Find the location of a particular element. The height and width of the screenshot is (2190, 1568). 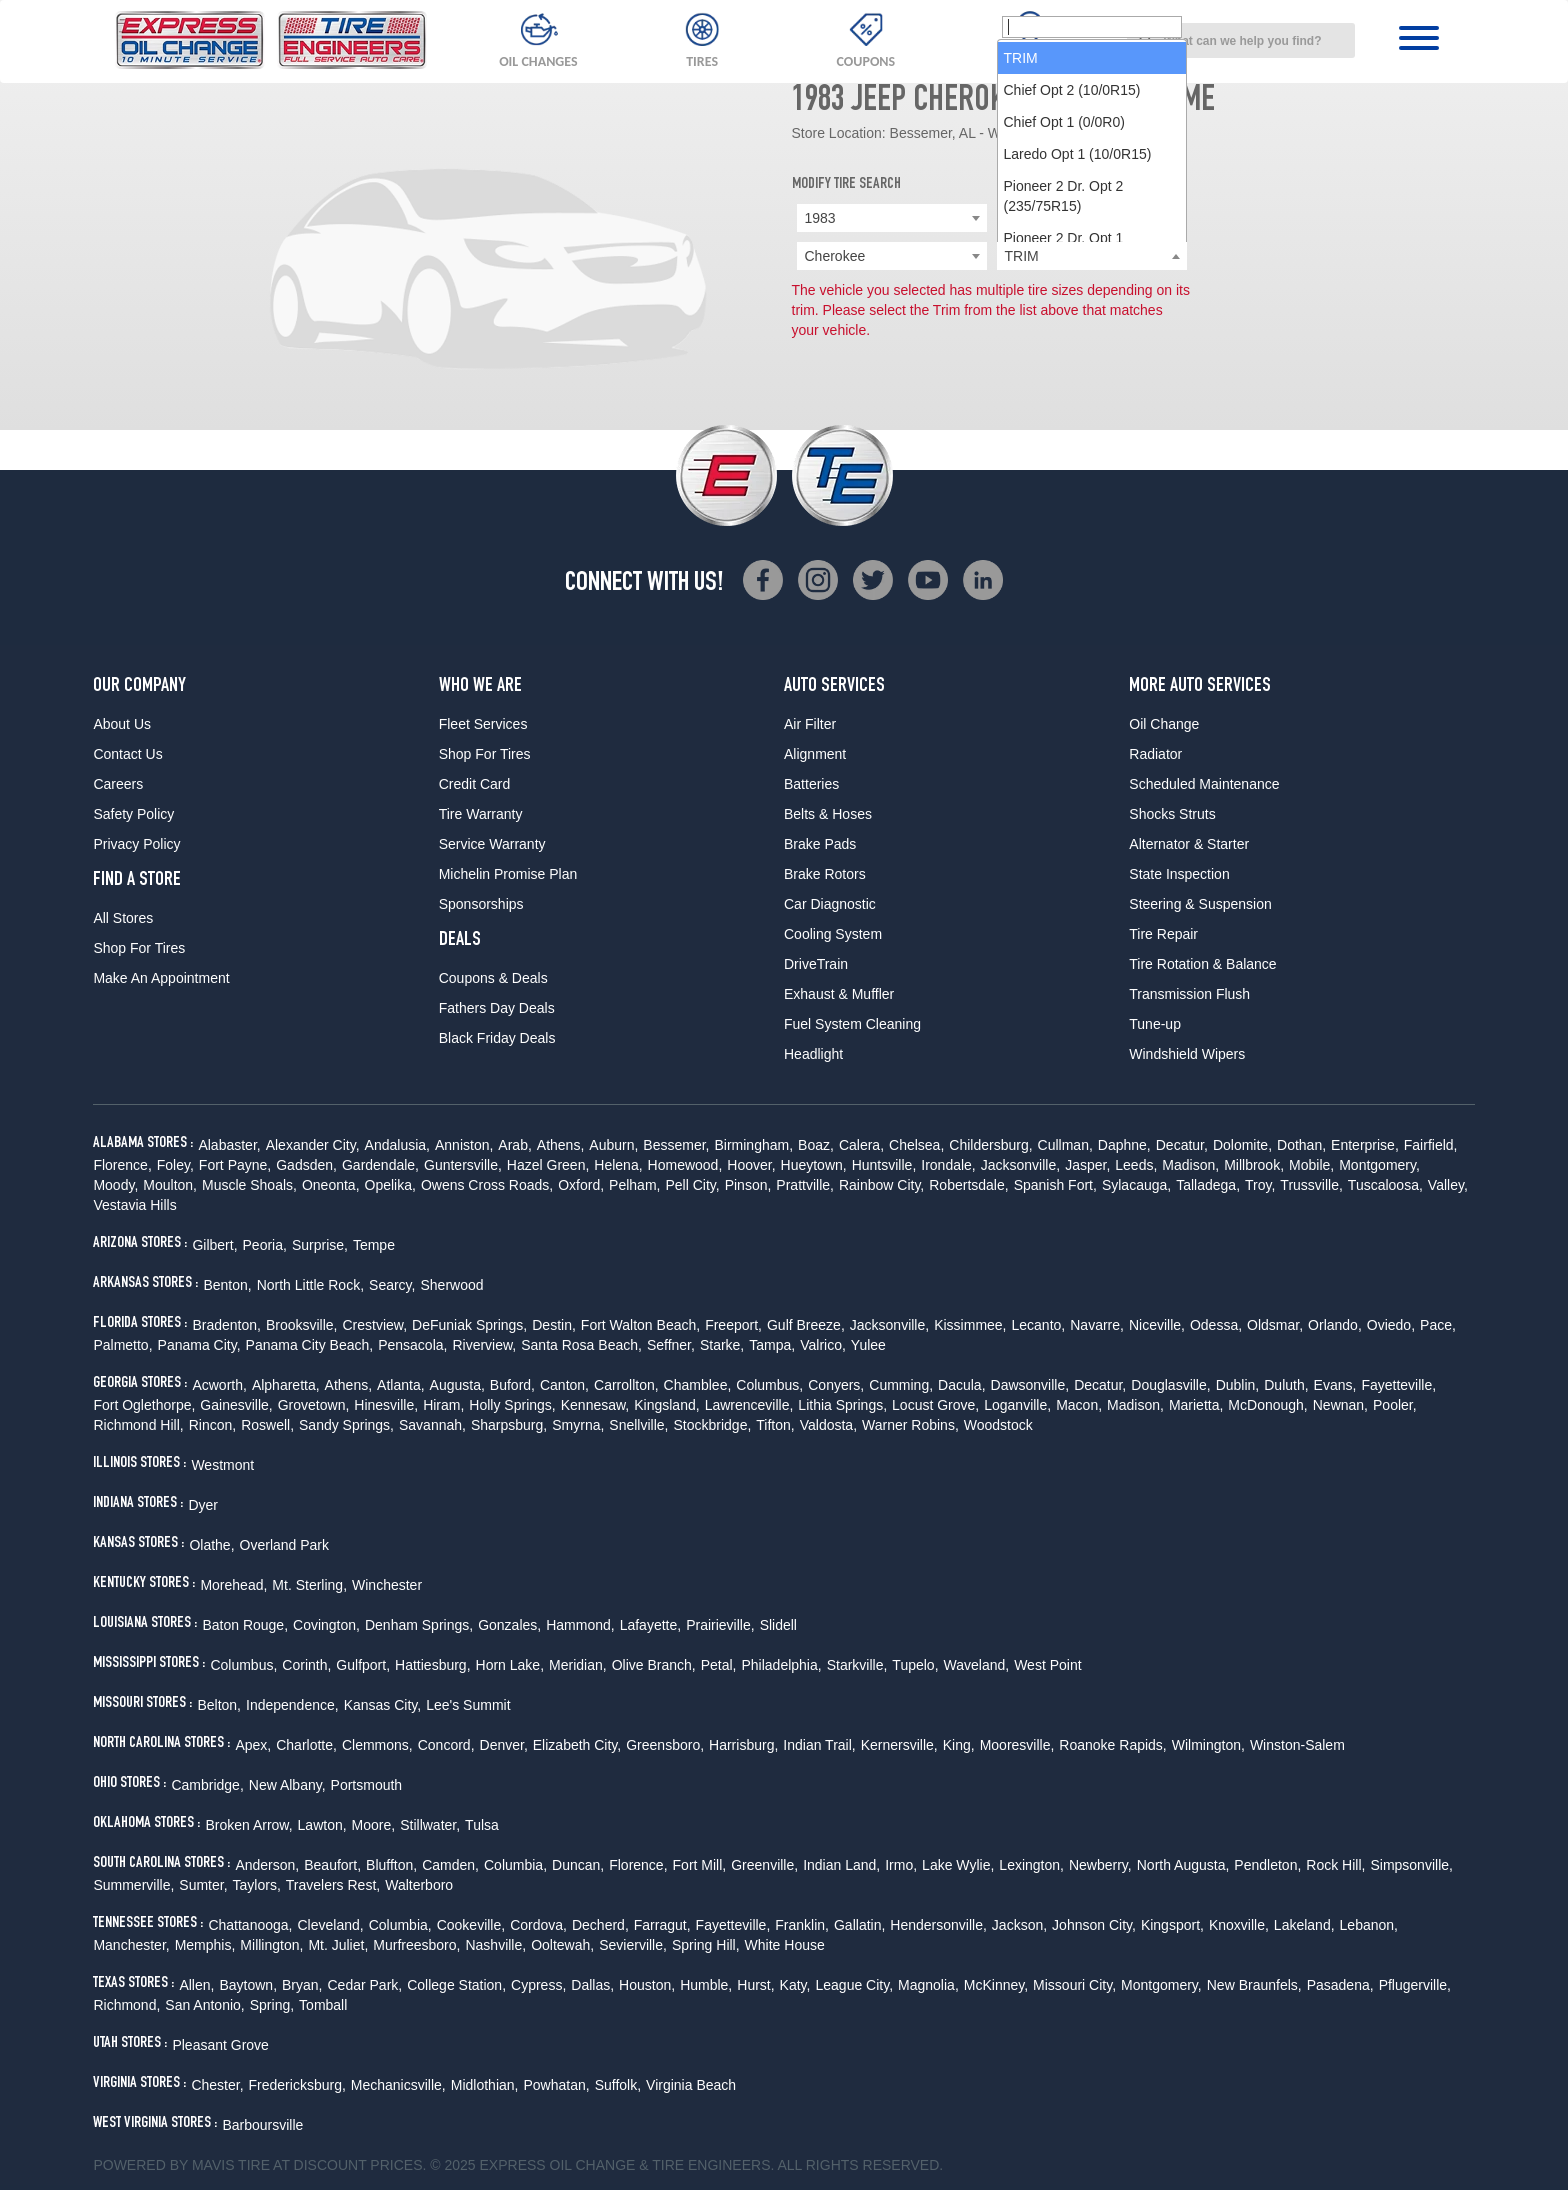

Orlando, is located at coordinates (1335, 1325).